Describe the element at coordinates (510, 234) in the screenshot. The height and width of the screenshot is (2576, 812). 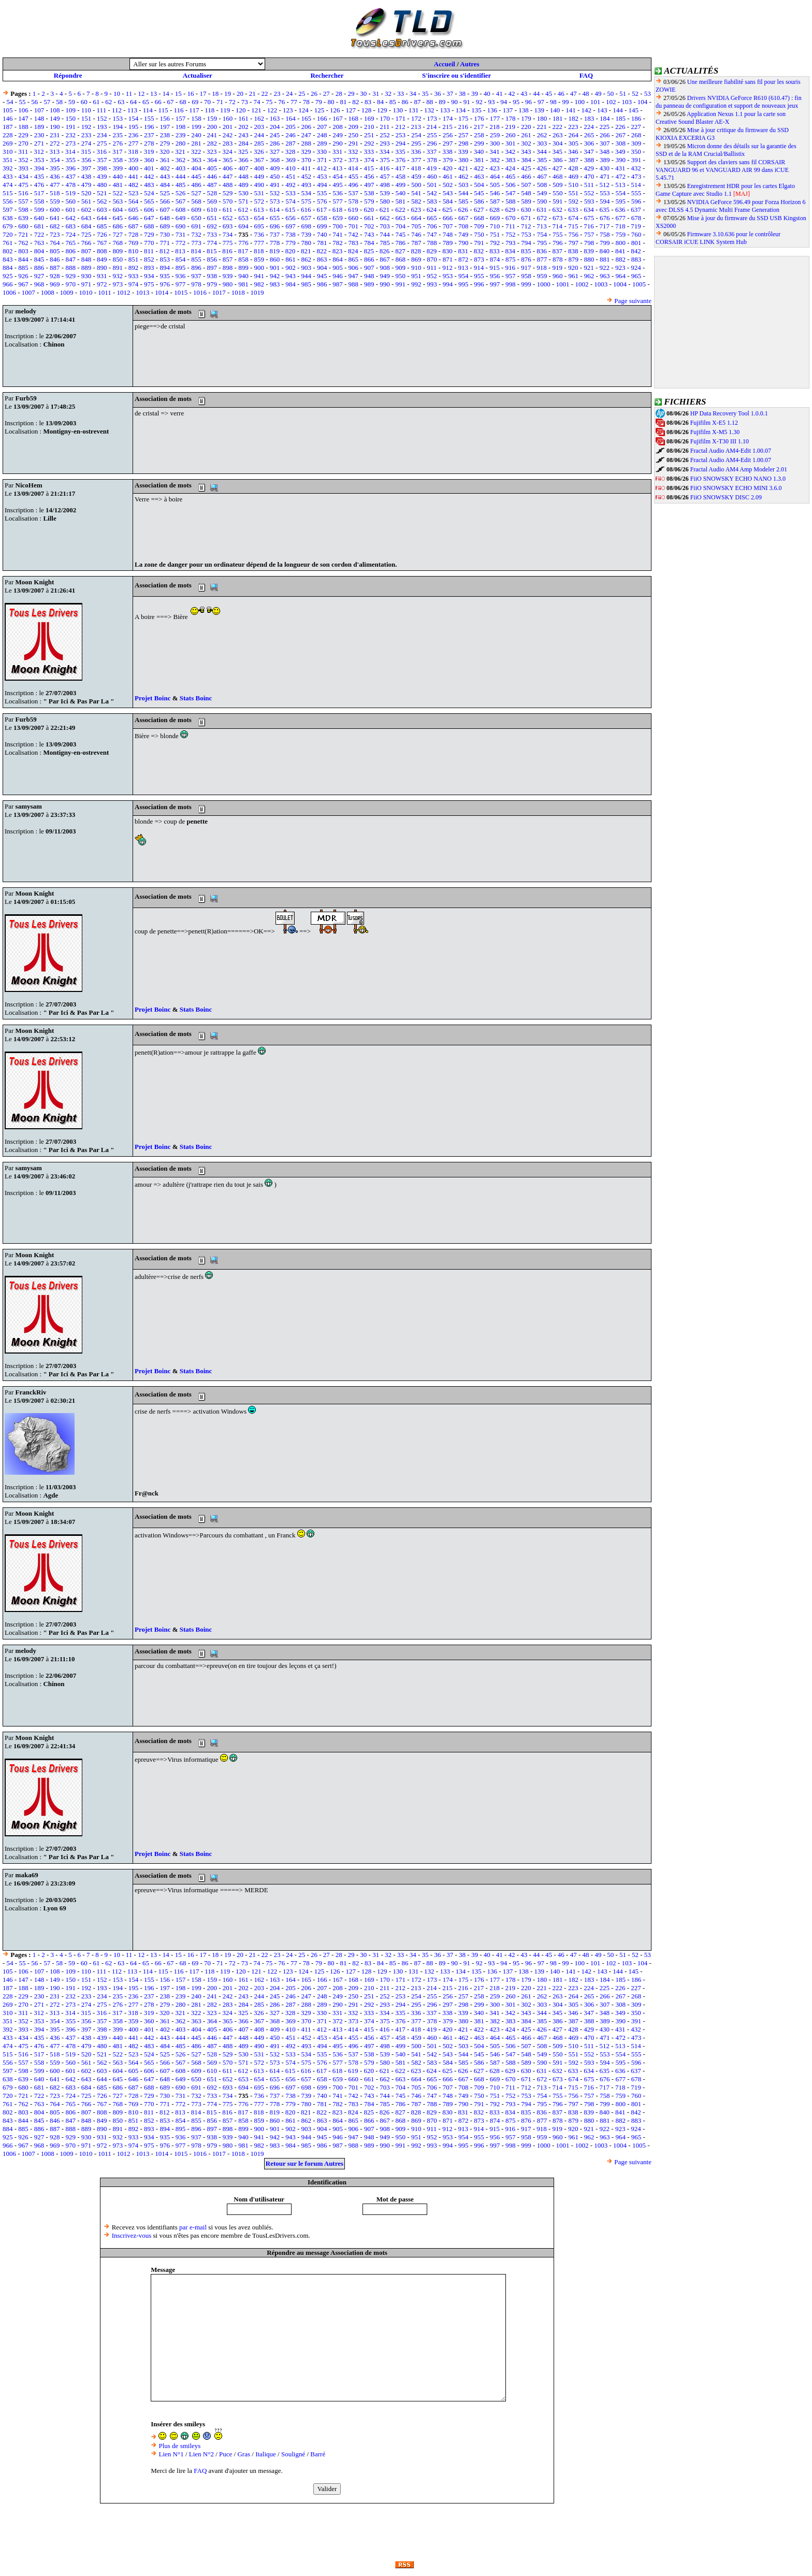
I see `752` at that location.